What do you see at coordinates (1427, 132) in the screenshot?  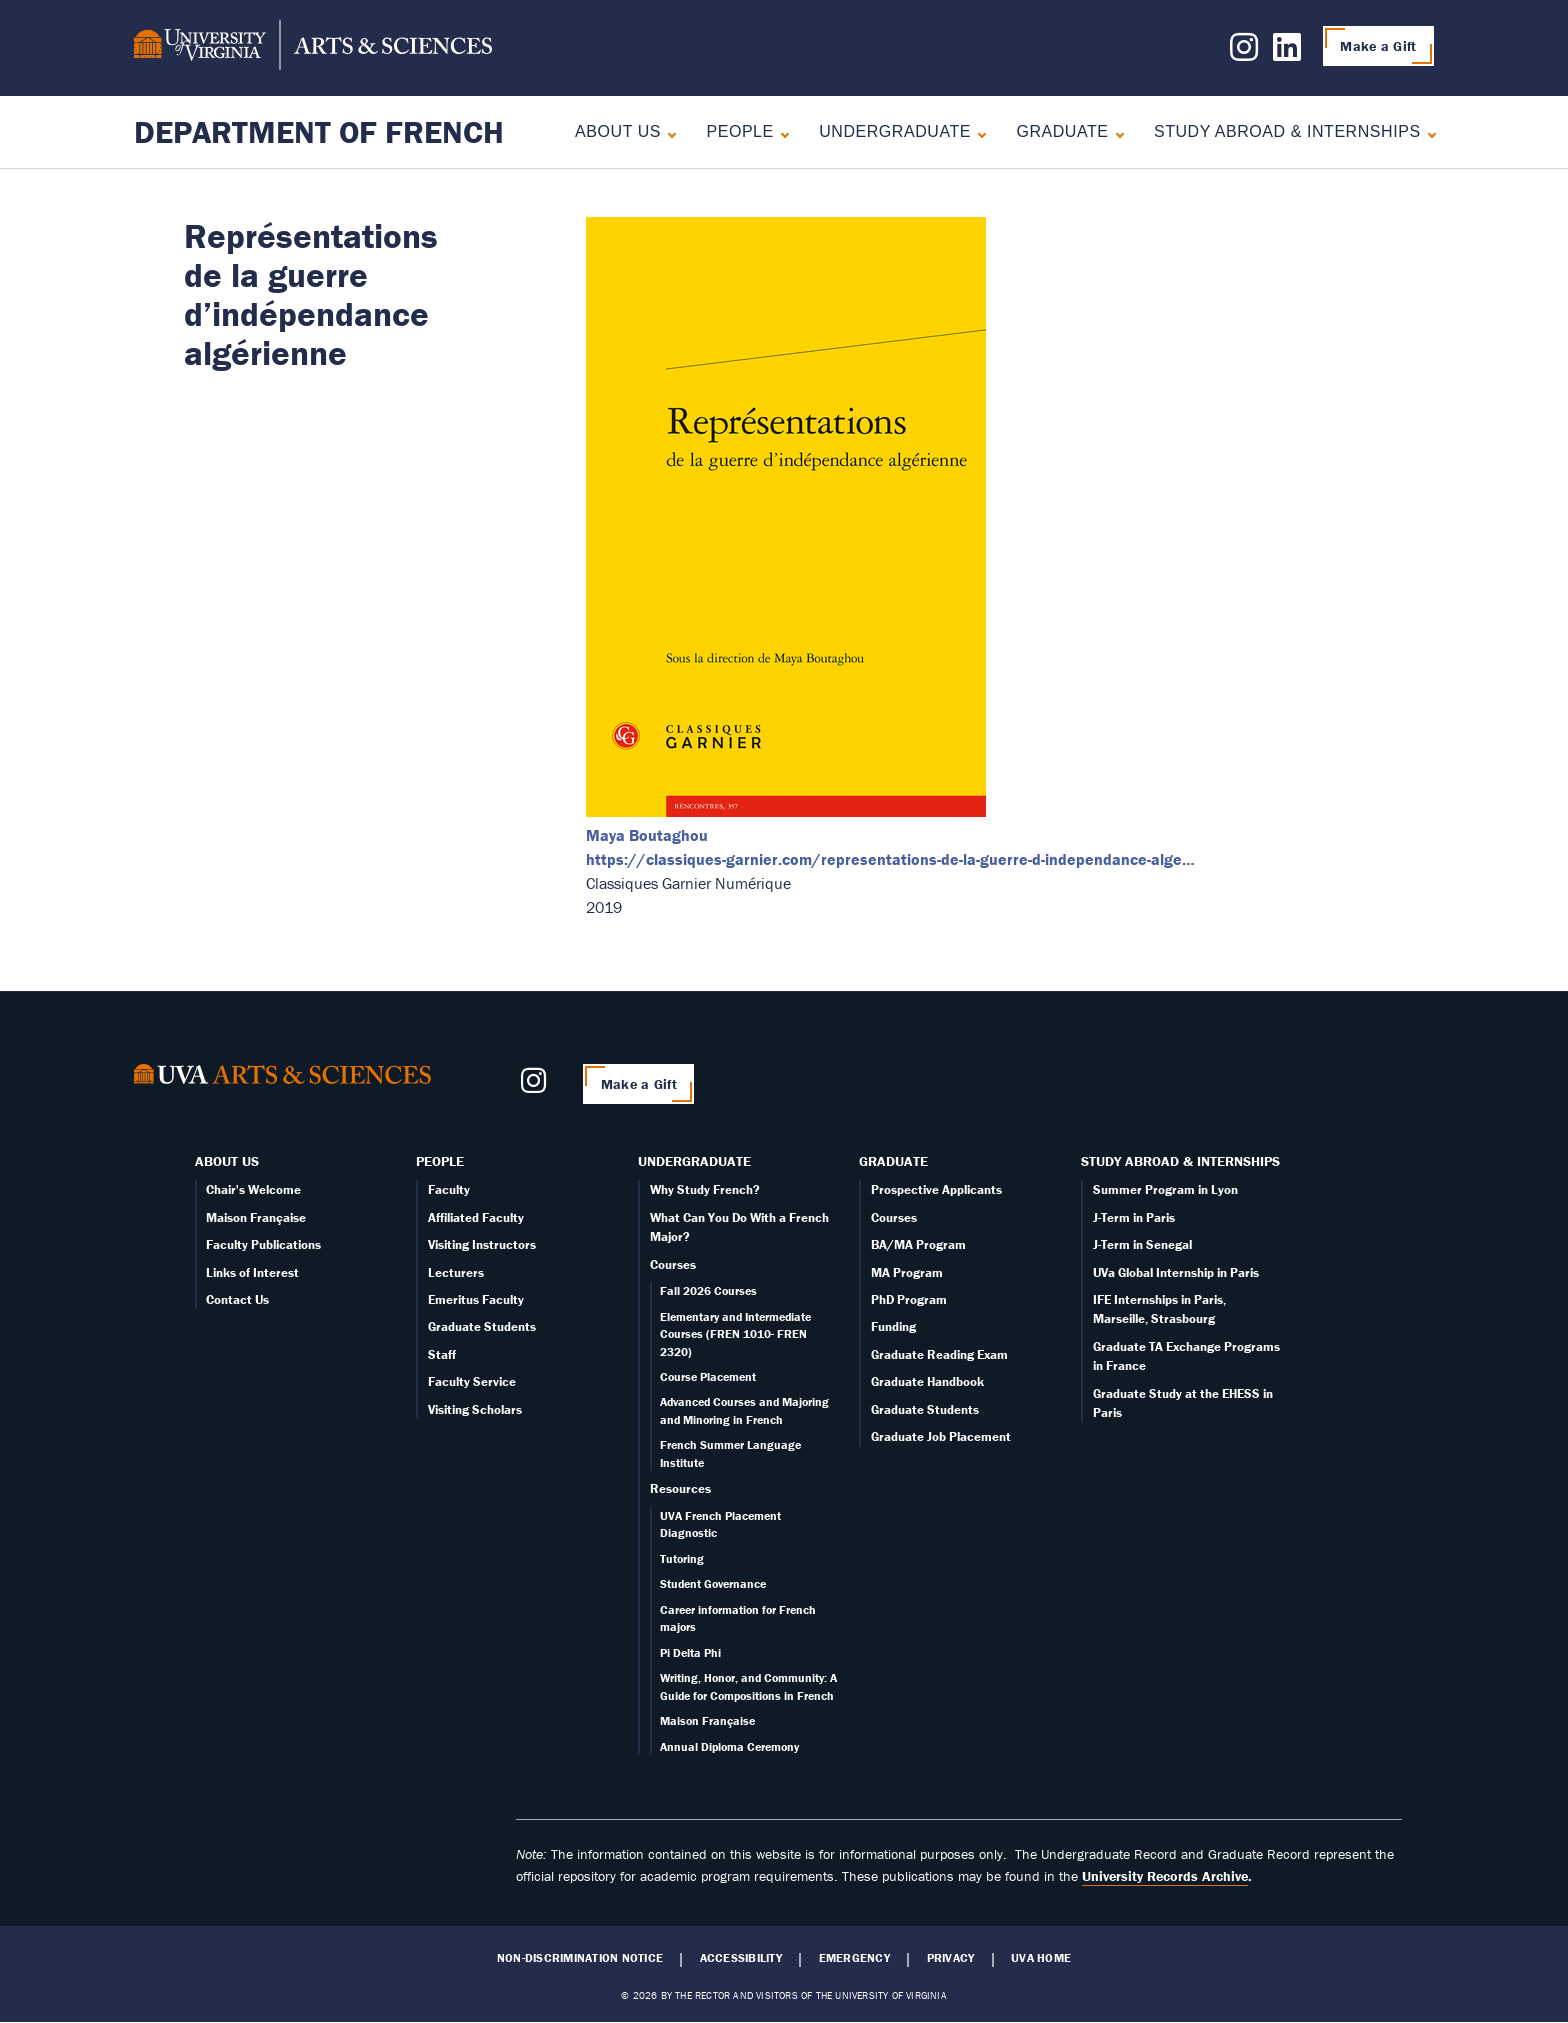 I see `[Expand Study Abroad & Internships submenu]` at bounding box center [1427, 132].